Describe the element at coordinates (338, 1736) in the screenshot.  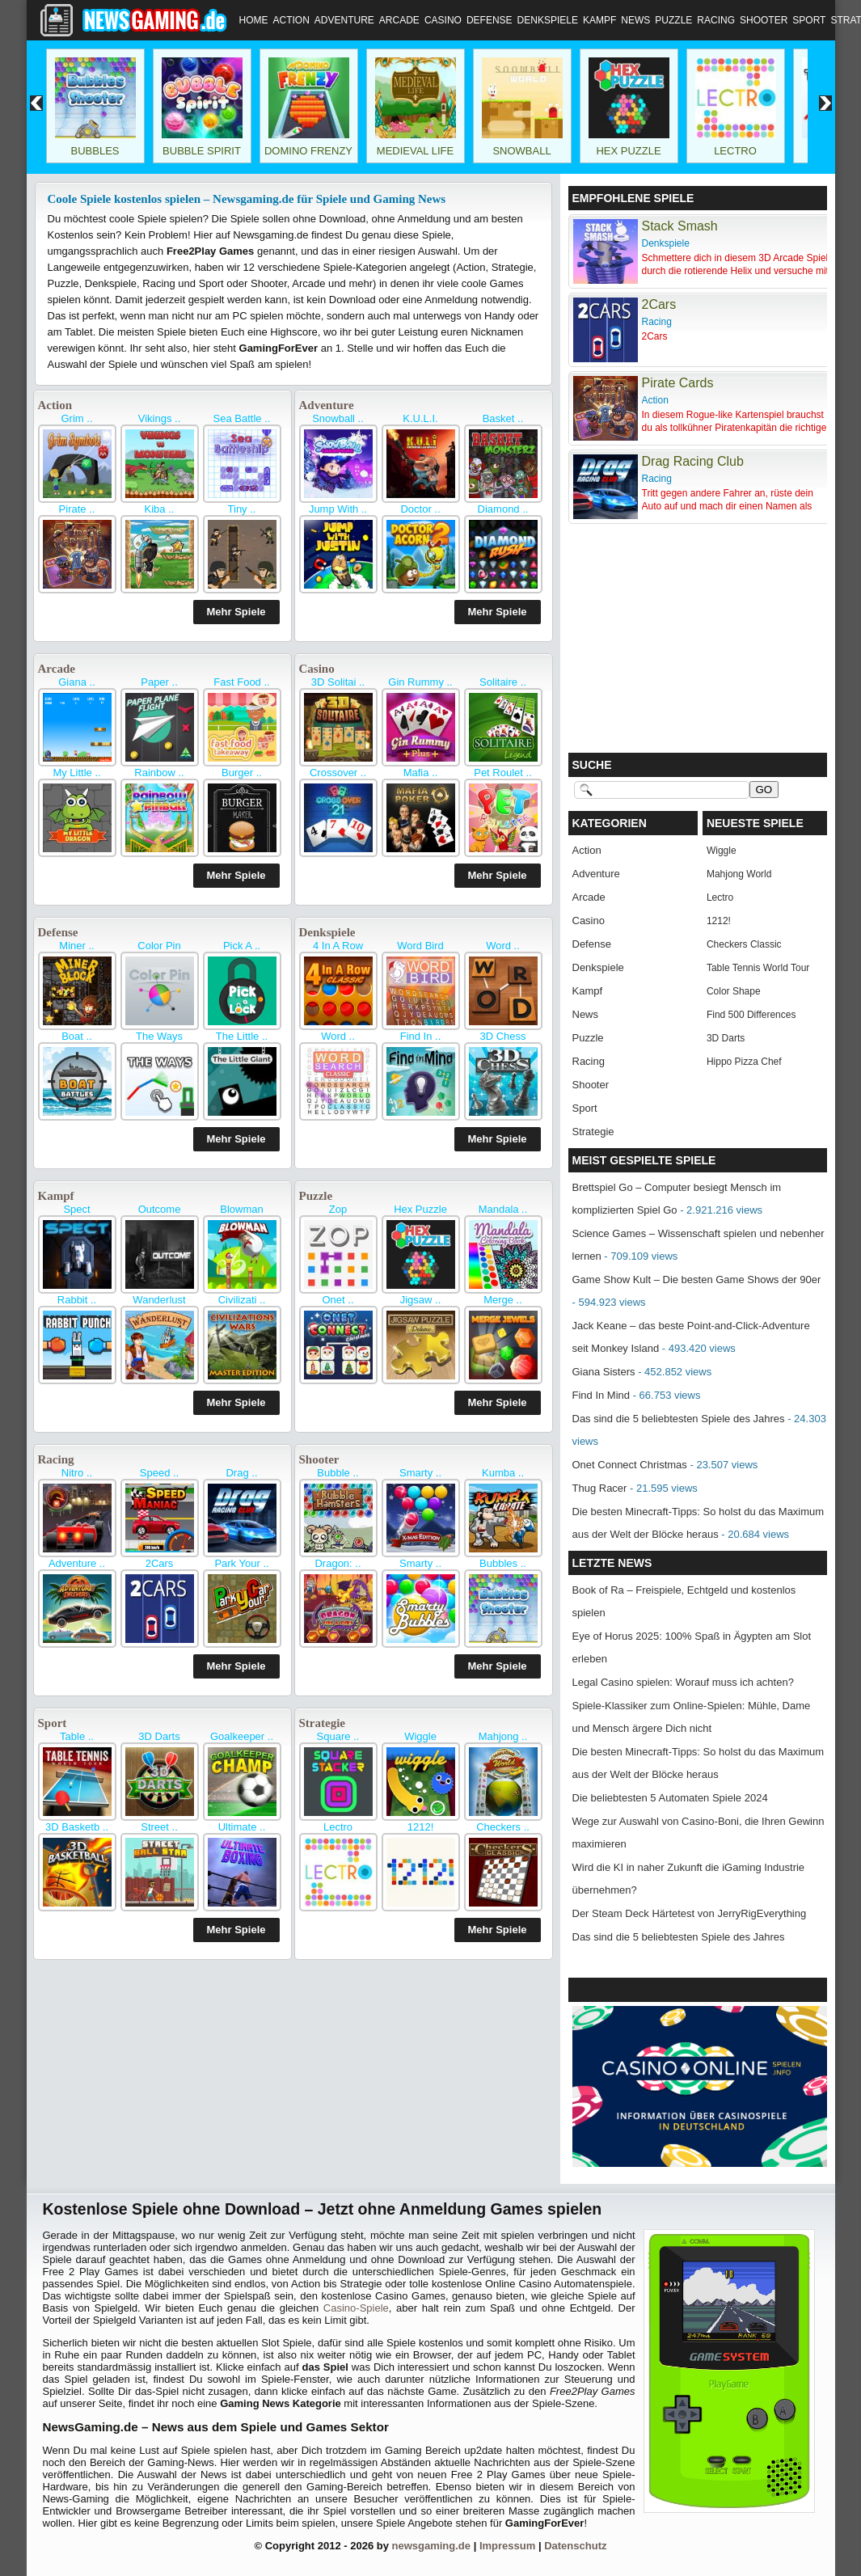
I see `Square ..` at that location.